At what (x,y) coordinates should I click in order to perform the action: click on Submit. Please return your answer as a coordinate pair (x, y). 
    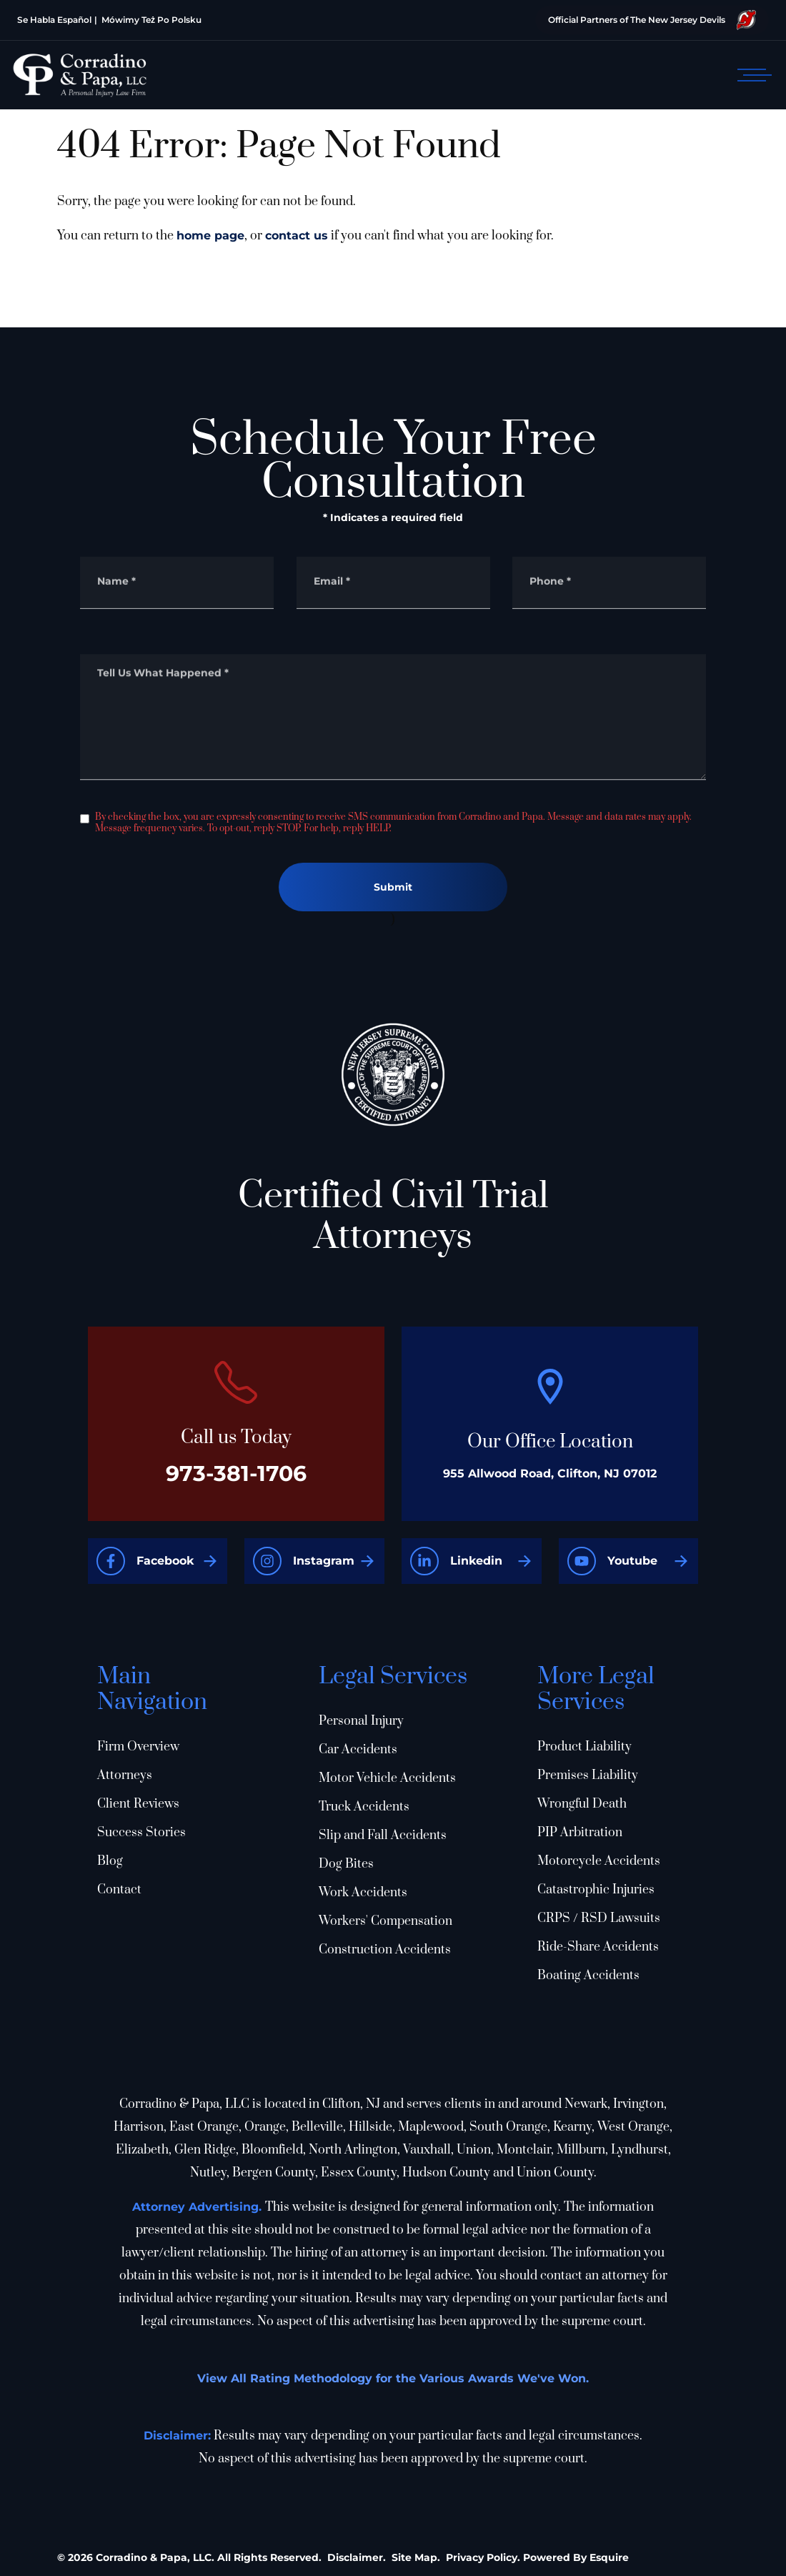
    Looking at the image, I should click on (393, 887).